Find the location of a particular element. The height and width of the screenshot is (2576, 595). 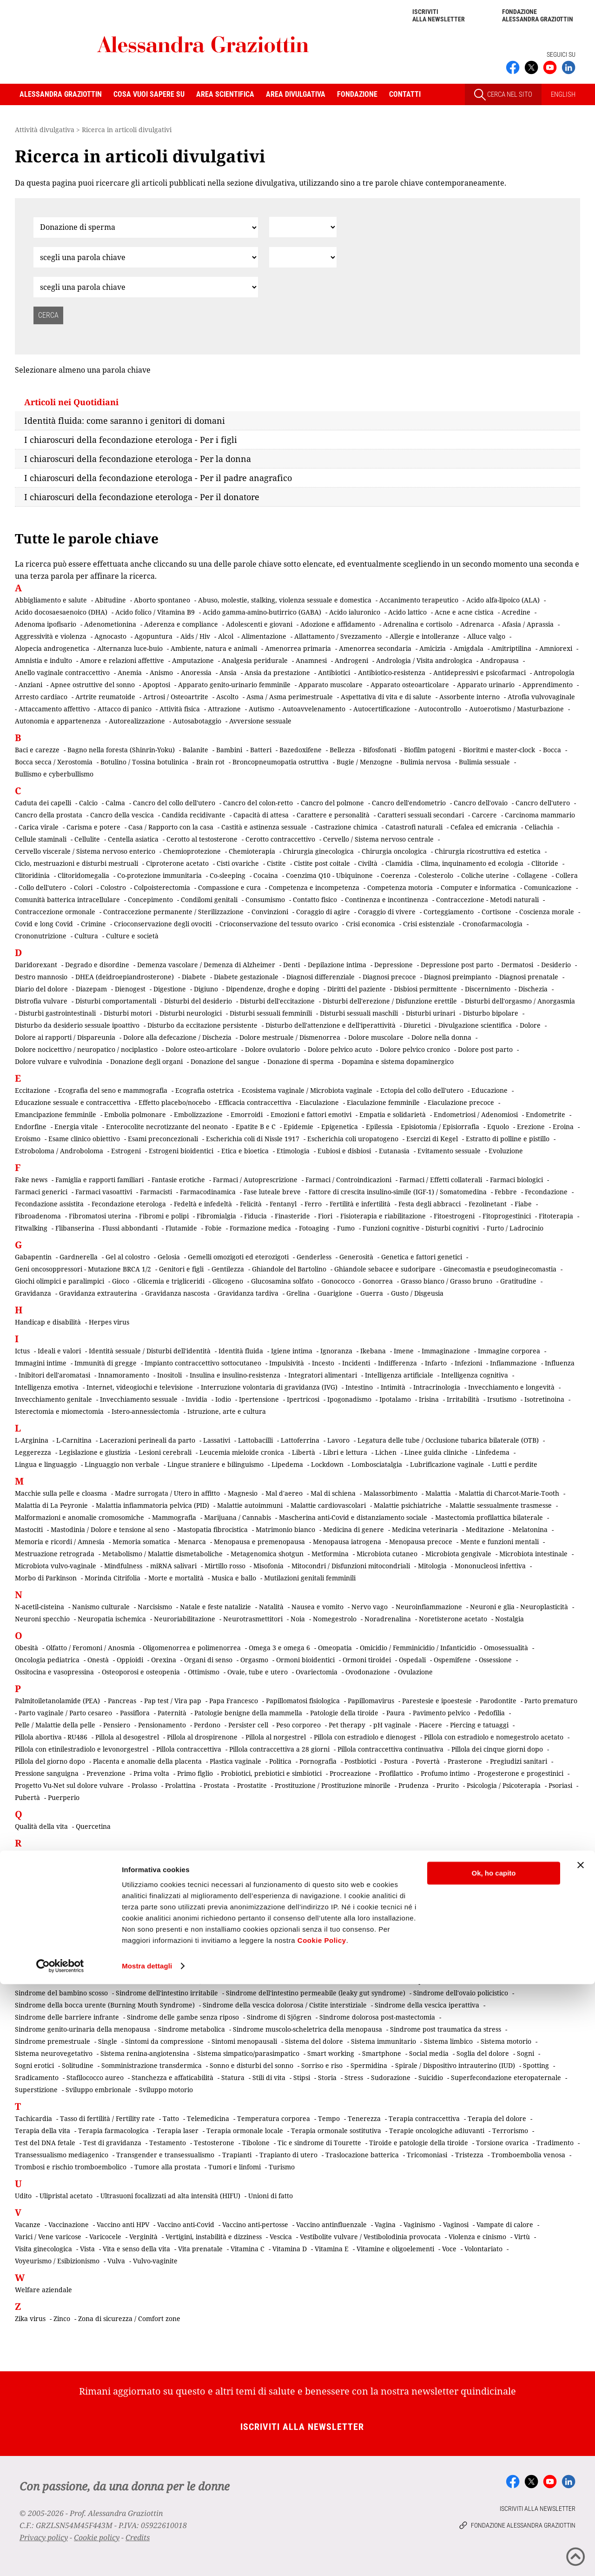

Oppioidi is located at coordinates (130, 1659).